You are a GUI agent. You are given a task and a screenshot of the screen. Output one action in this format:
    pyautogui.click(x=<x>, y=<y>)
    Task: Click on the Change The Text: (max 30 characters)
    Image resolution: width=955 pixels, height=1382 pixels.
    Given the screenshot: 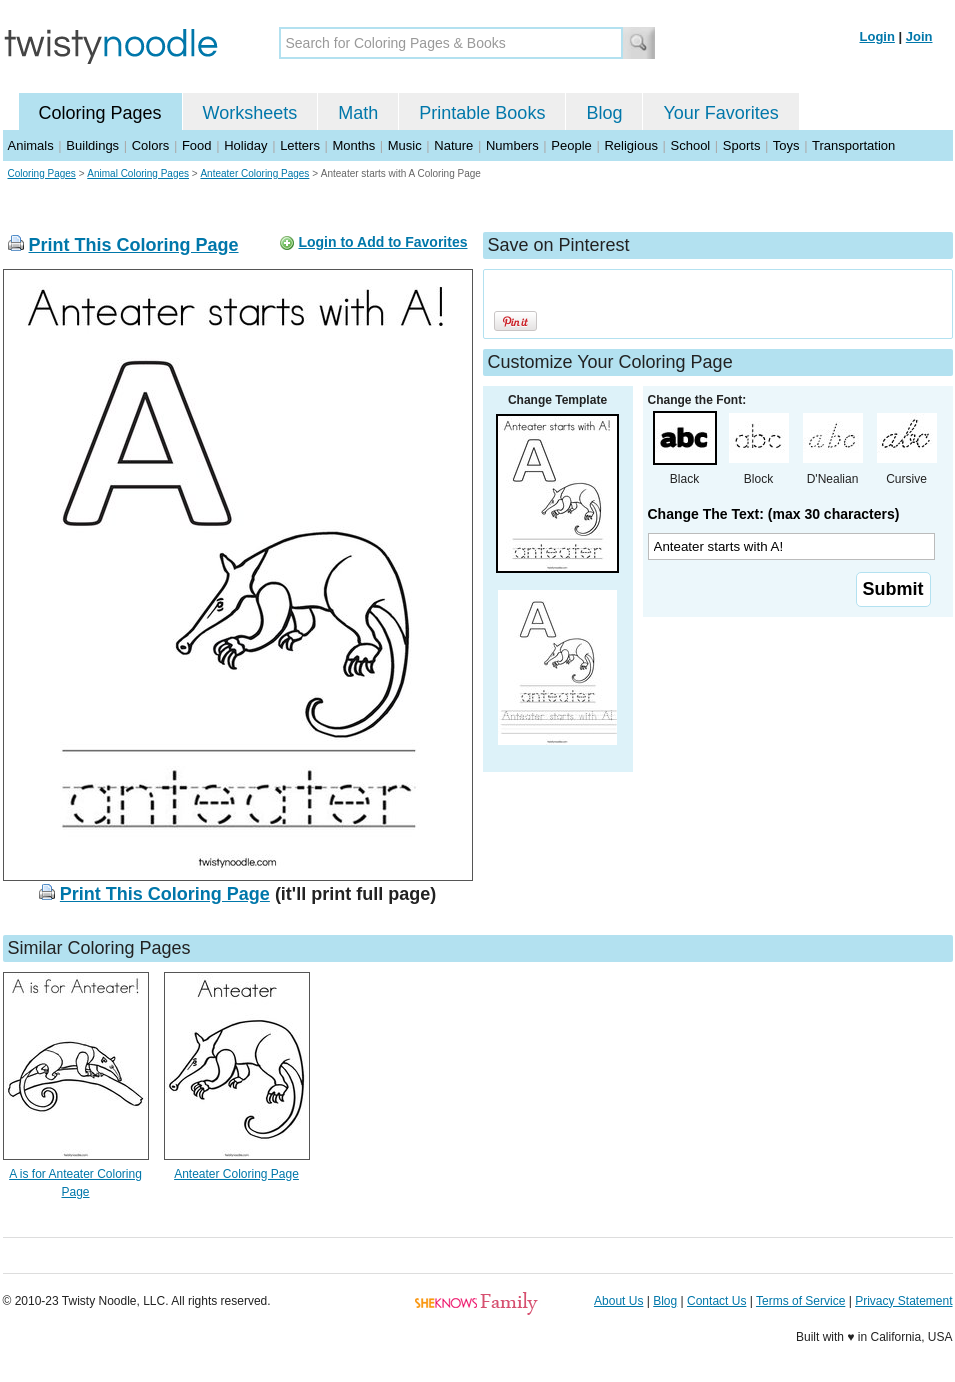 What is the action you would take?
    pyautogui.click(x=774, y=514)
    